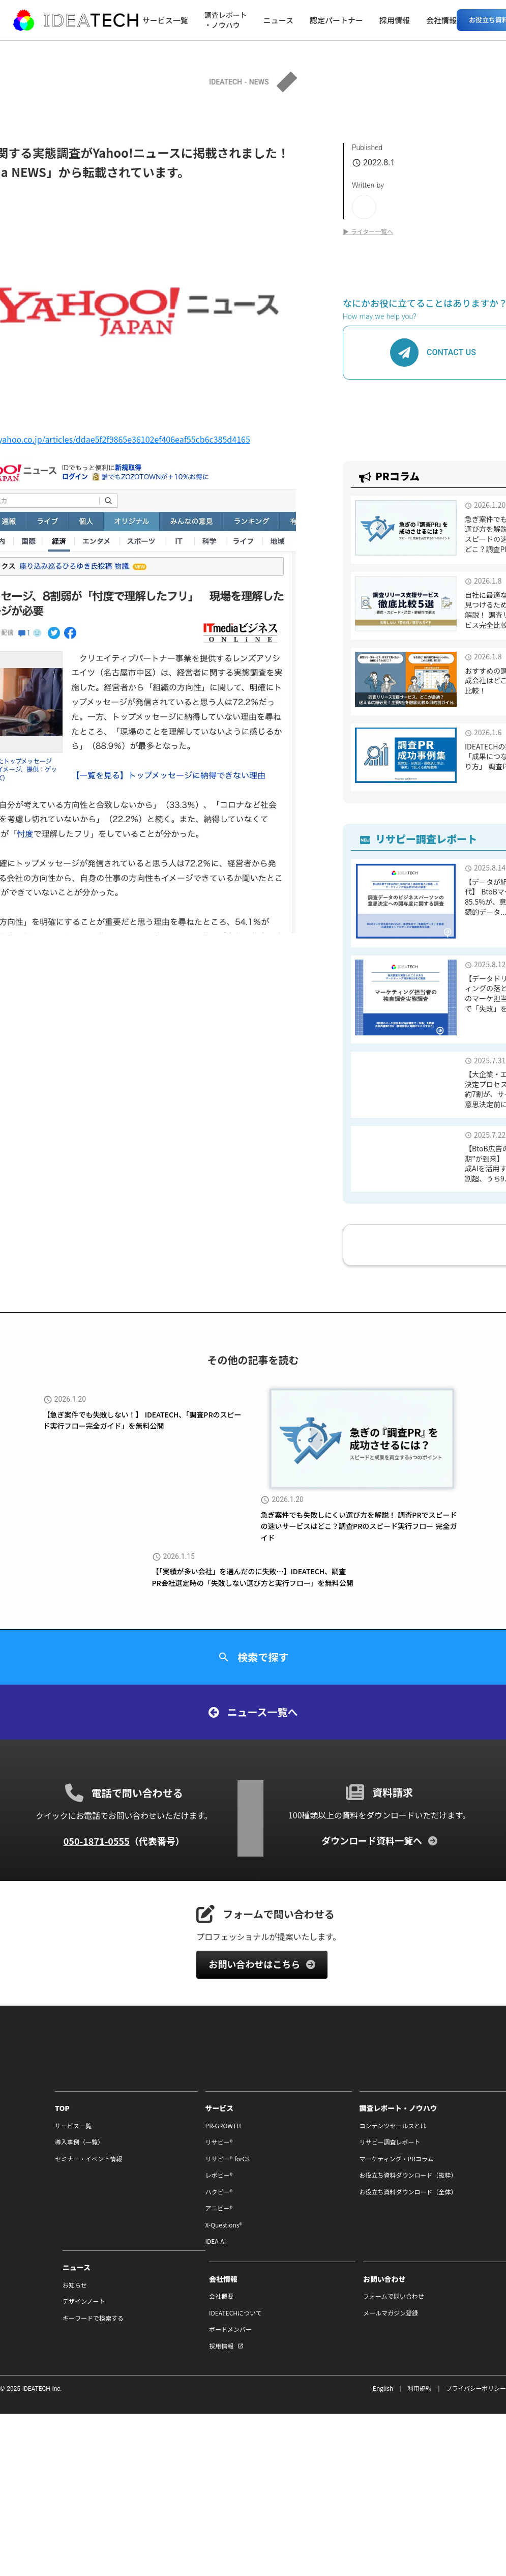 Image resolution: width=506 pixels, height=2576 pixels. What do you see at coordinates (137, 2255) in the screenshot?
I see `IDEA AI` at bounding box center [137, 2255].